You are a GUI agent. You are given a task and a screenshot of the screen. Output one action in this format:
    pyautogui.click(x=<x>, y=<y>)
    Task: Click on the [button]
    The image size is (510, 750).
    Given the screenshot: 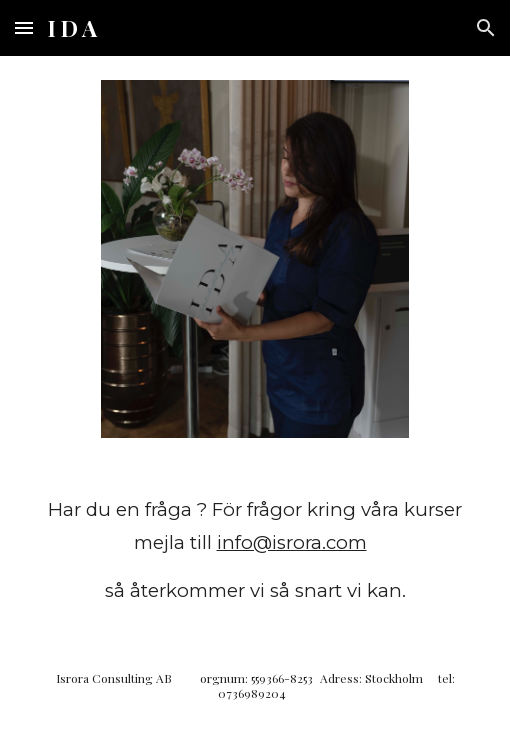 What is the action you would take?
    pyautogui.click(x=24, y=27)
    